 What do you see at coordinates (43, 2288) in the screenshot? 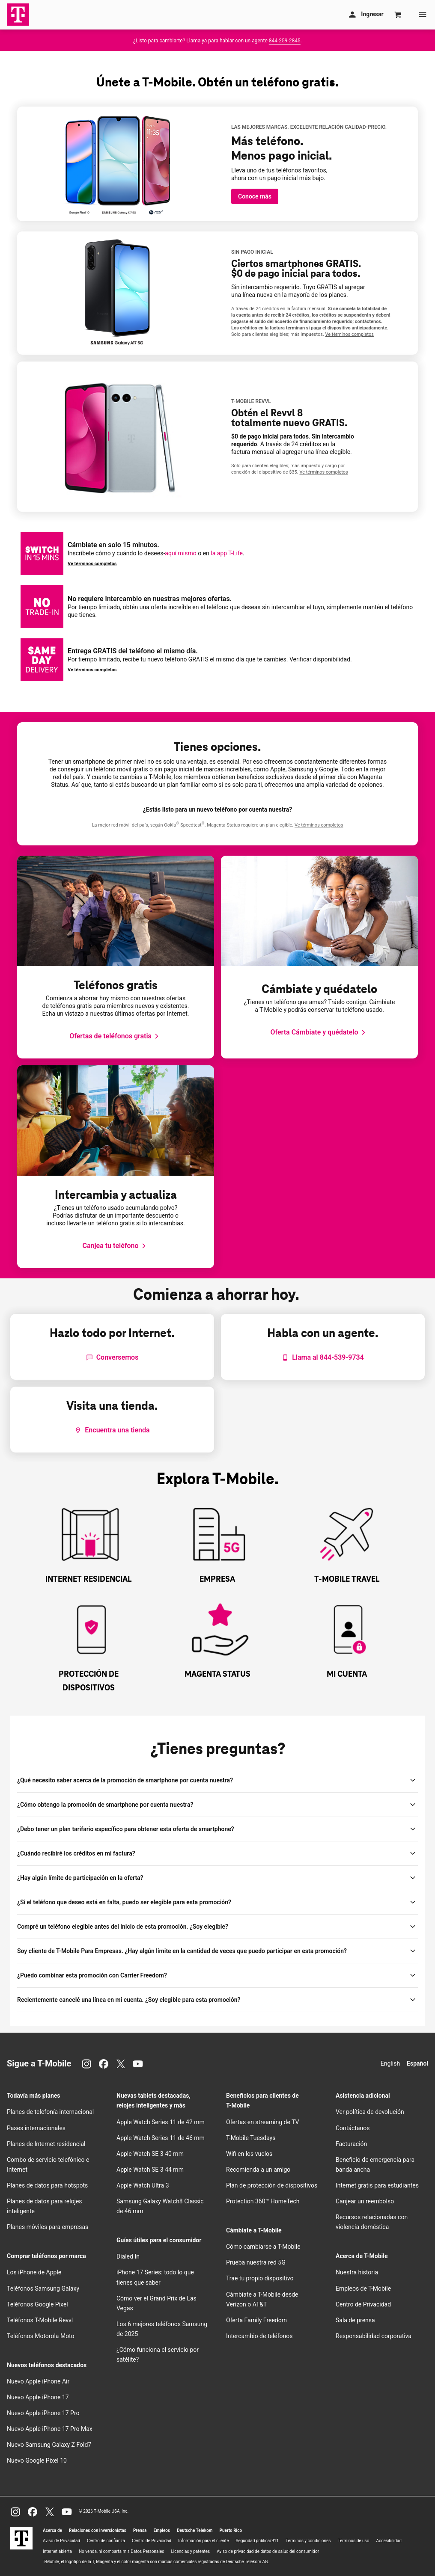
I see `Teléfonos Samsung Galaxy` at bounding box center [43, 2288].